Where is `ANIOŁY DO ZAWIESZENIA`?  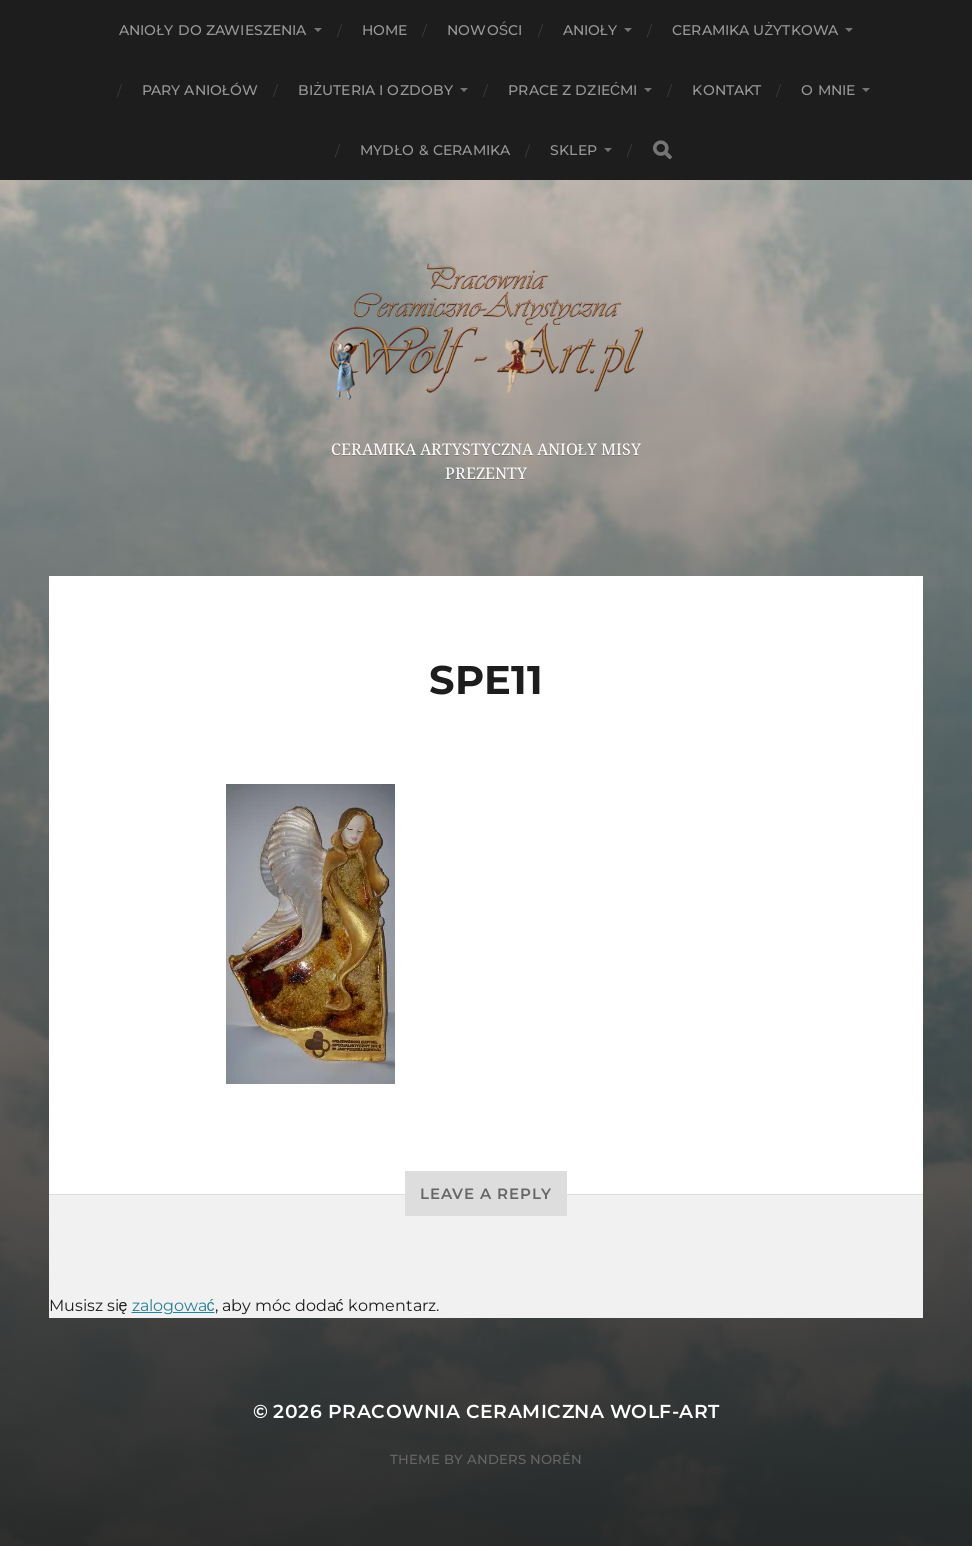
ANIOŁY DO ZAWIESZENIA is located at coordinates (213, 30).